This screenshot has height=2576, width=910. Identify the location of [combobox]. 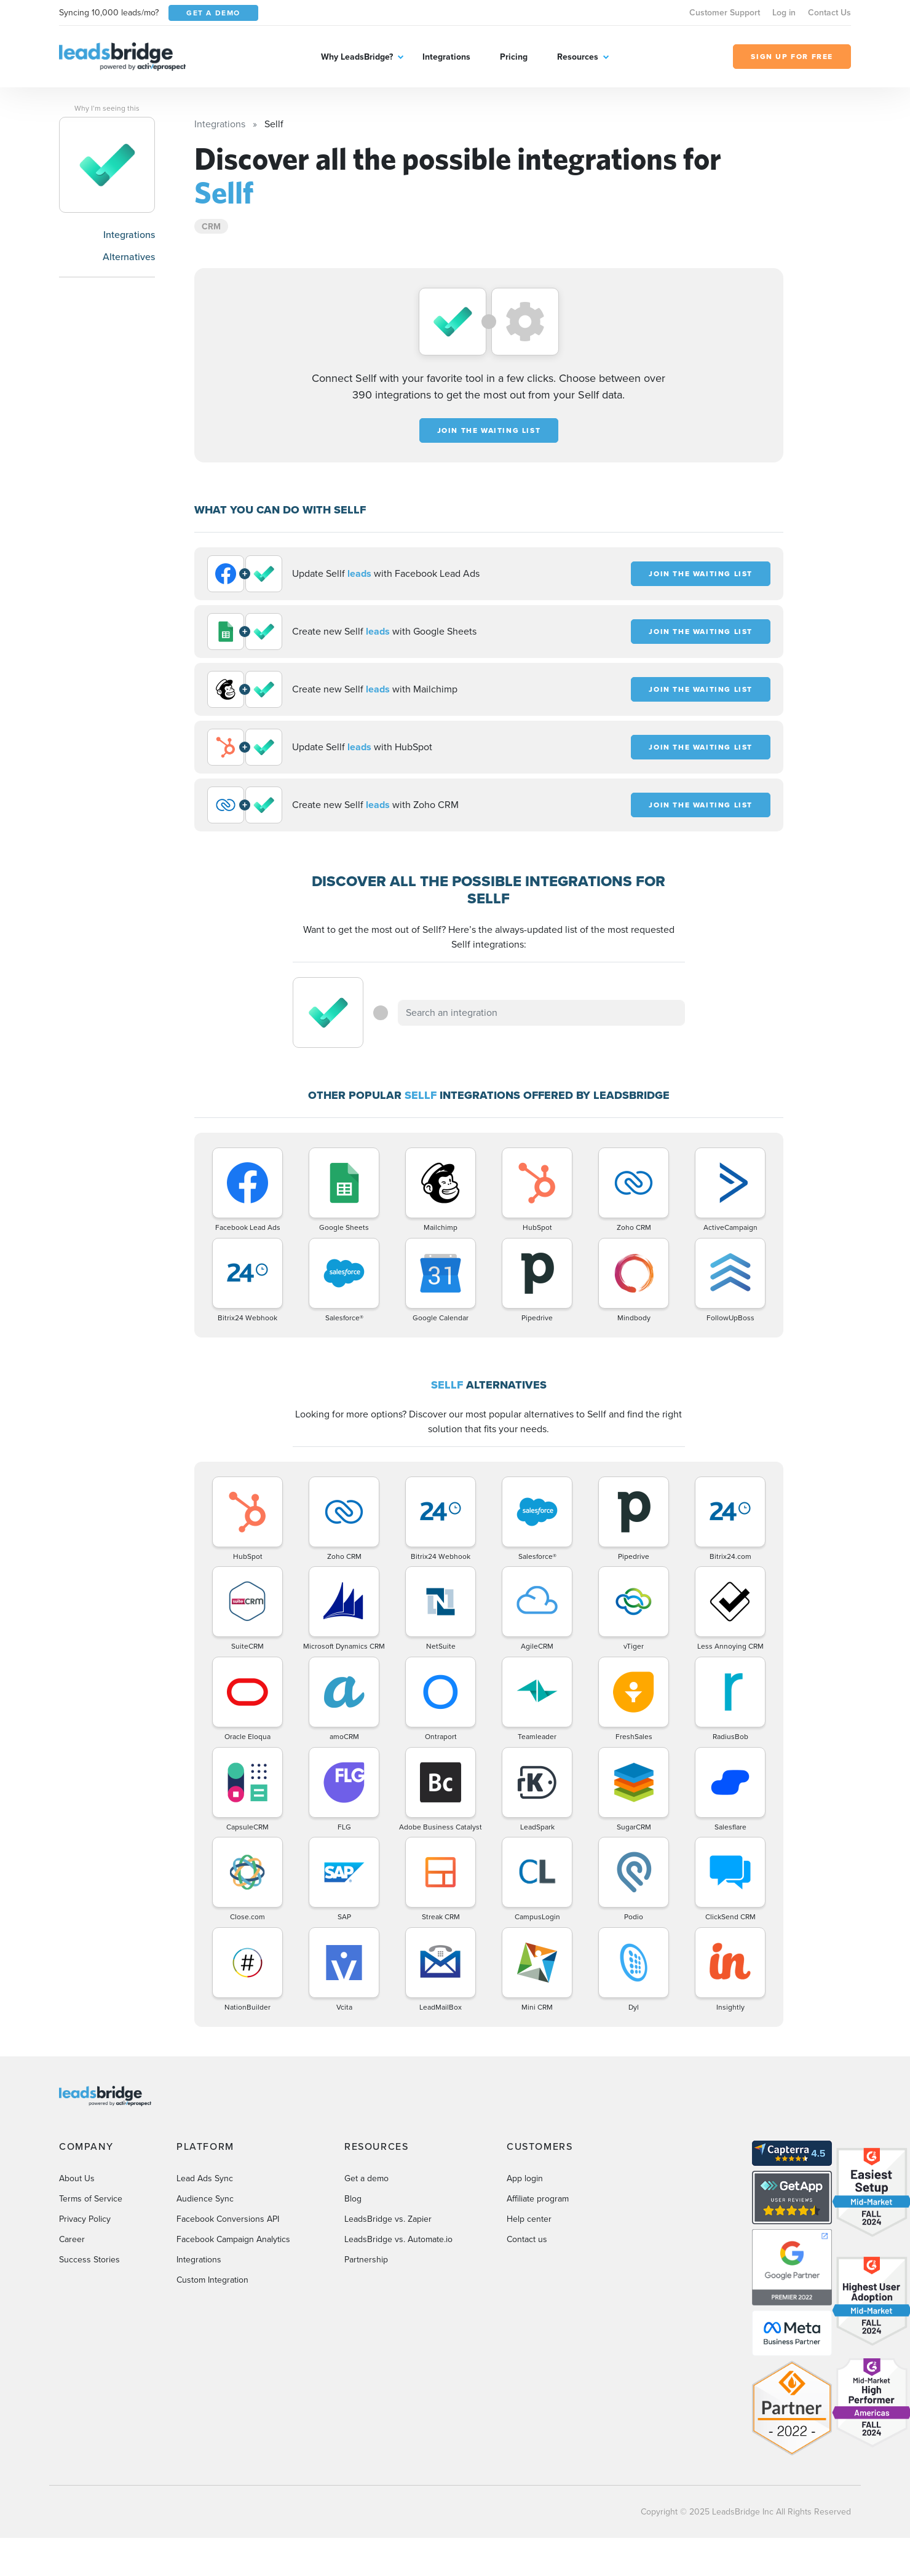
(542, 1013).